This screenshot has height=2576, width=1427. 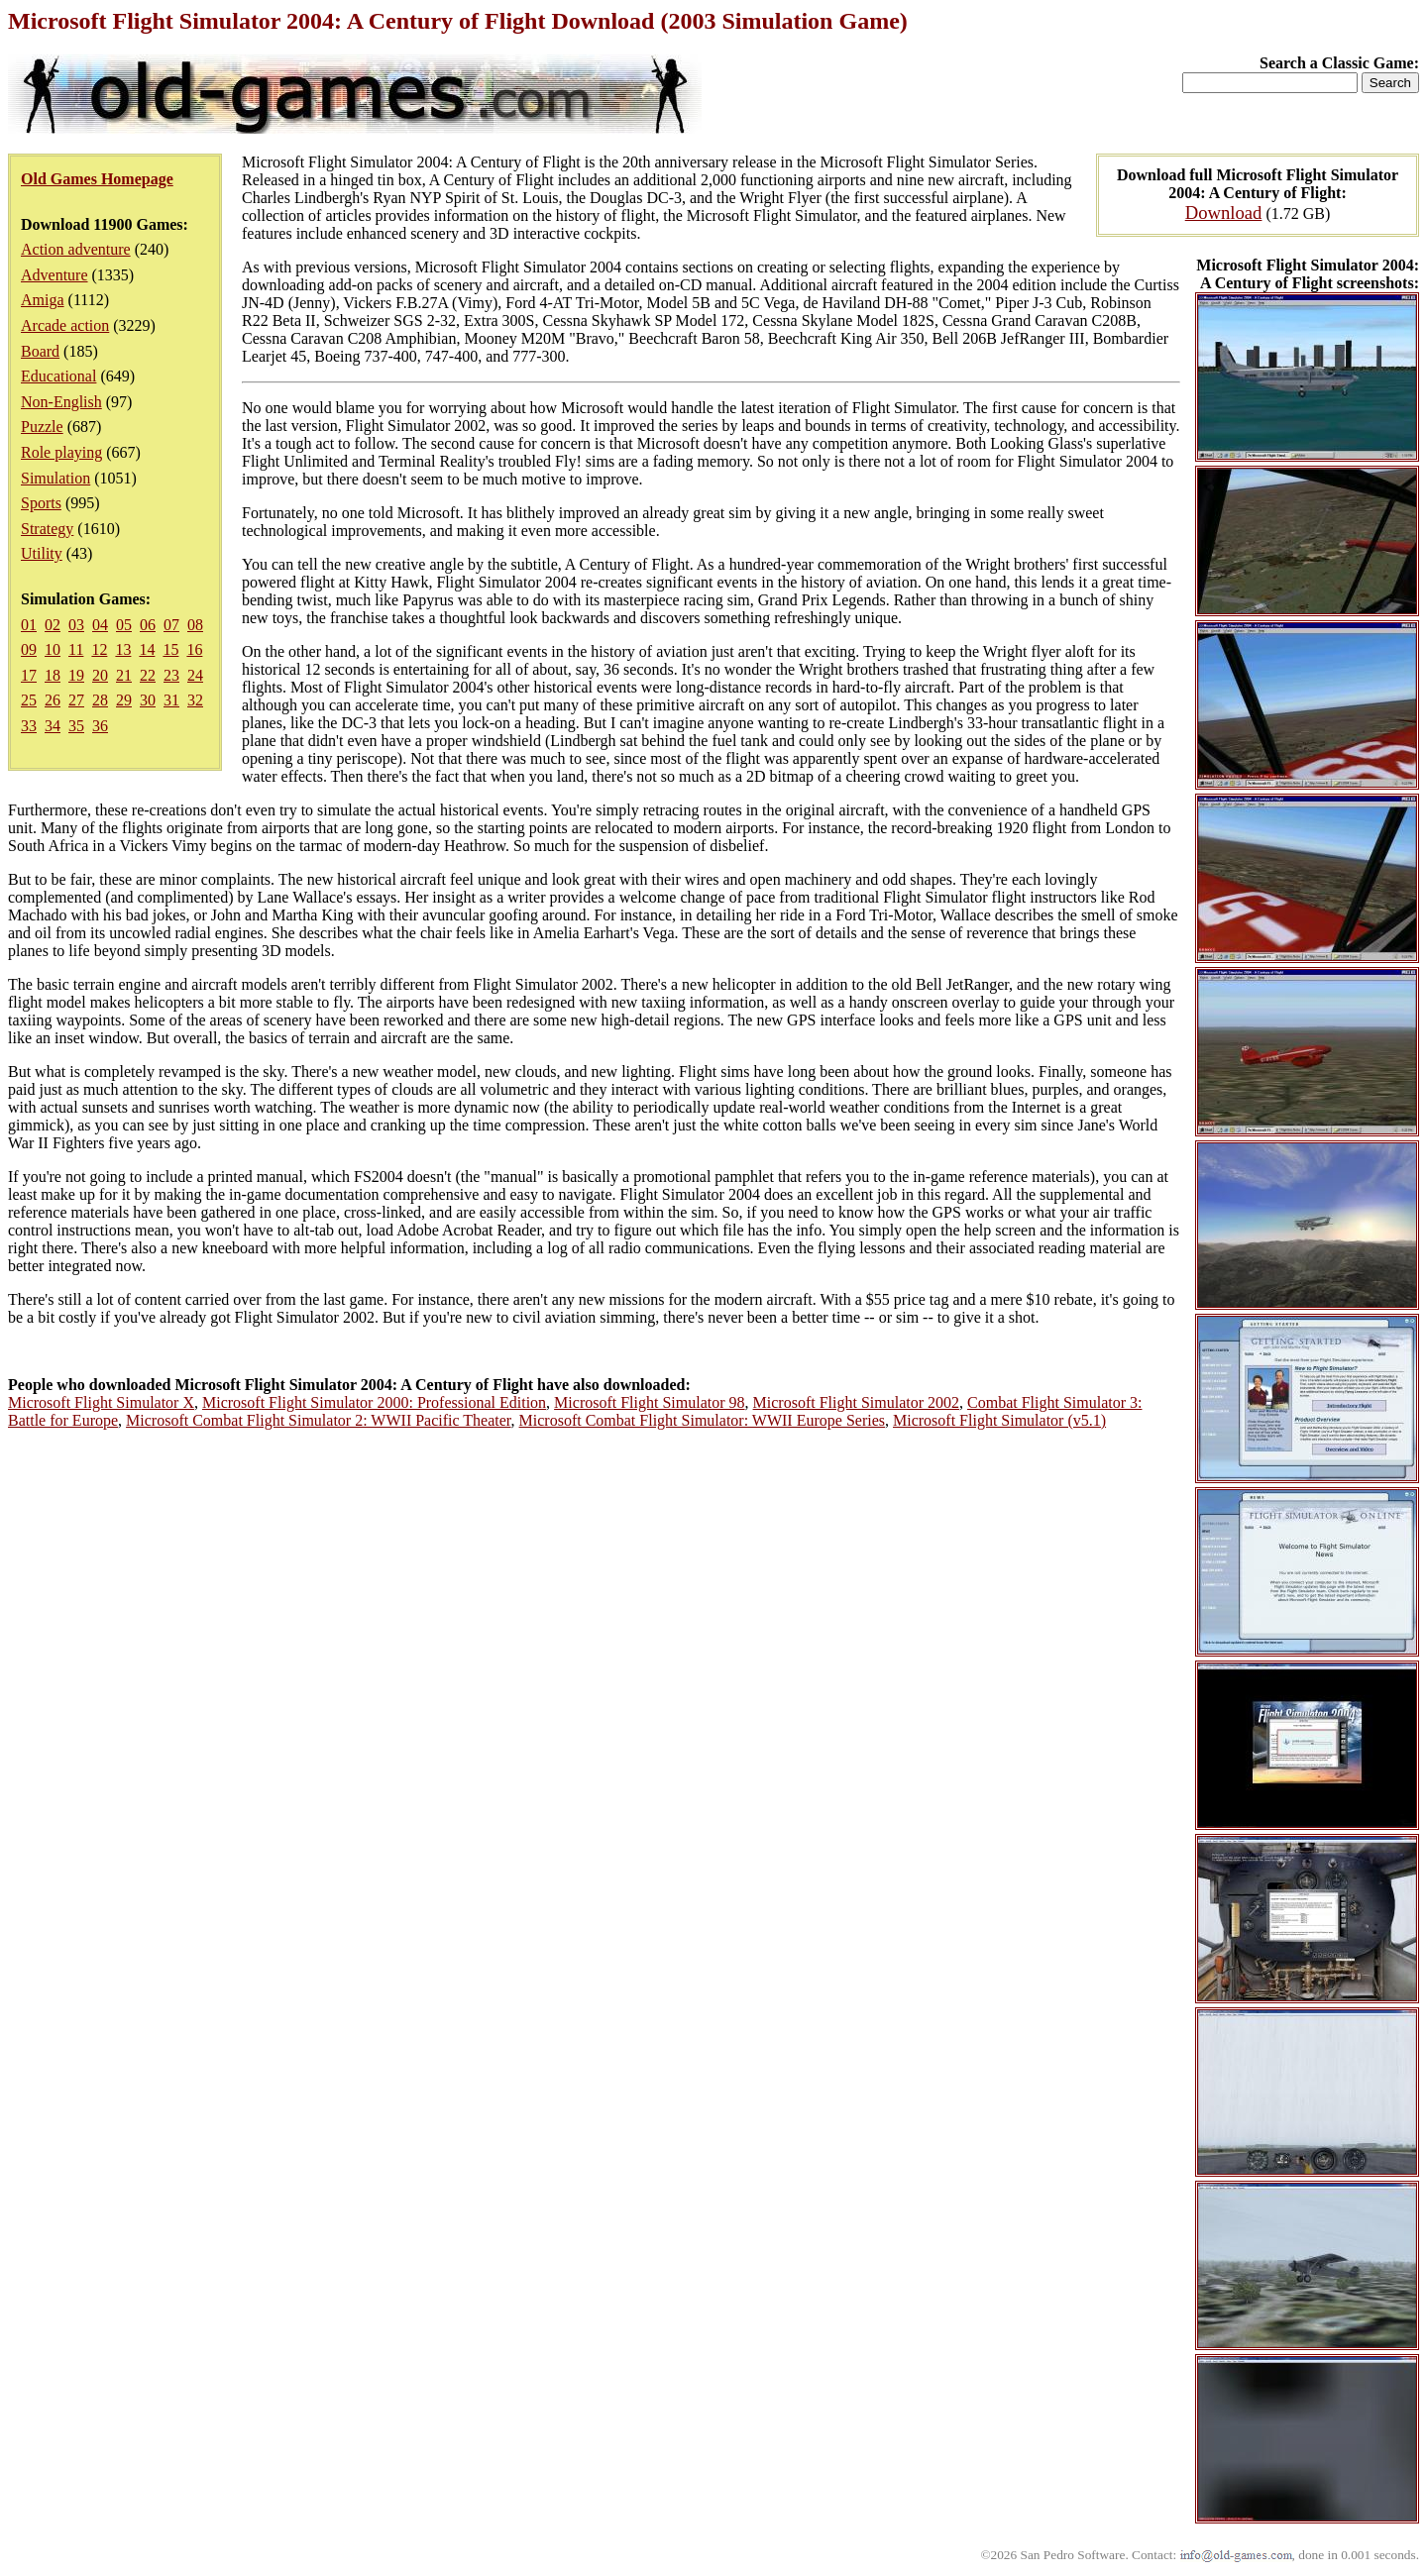 I want to click on 34, so click(x=52, y=725).